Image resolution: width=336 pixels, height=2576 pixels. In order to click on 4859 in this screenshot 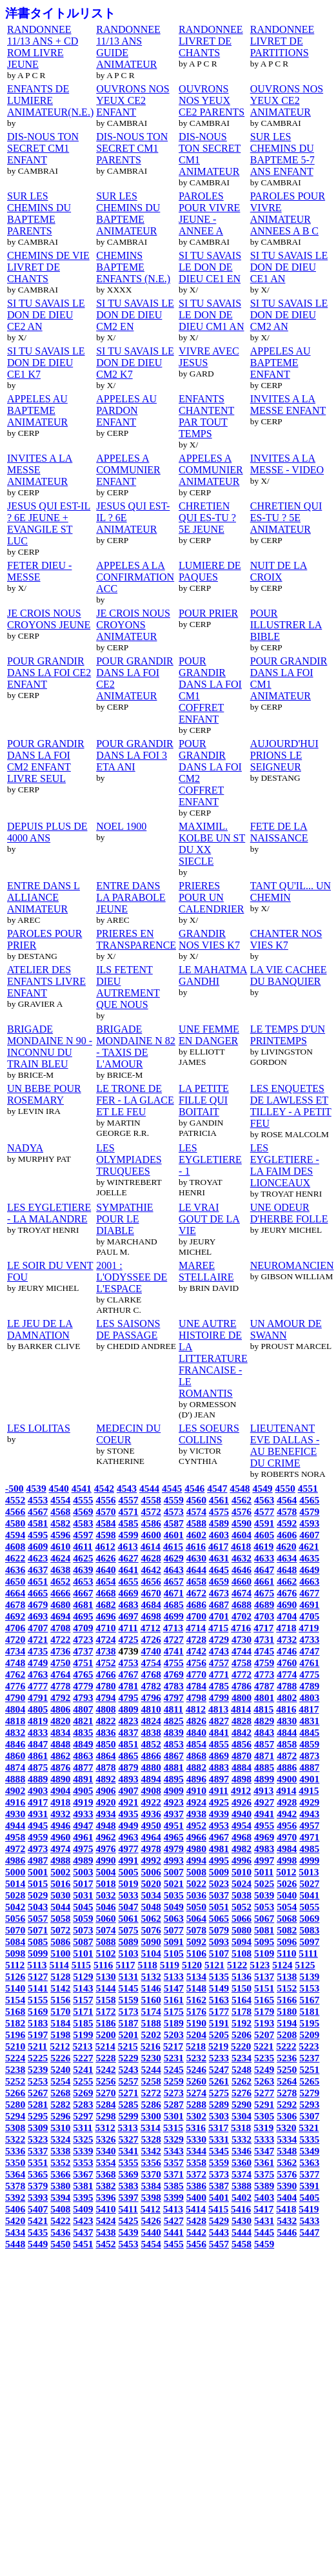, I will do `click(309, 1743)`.